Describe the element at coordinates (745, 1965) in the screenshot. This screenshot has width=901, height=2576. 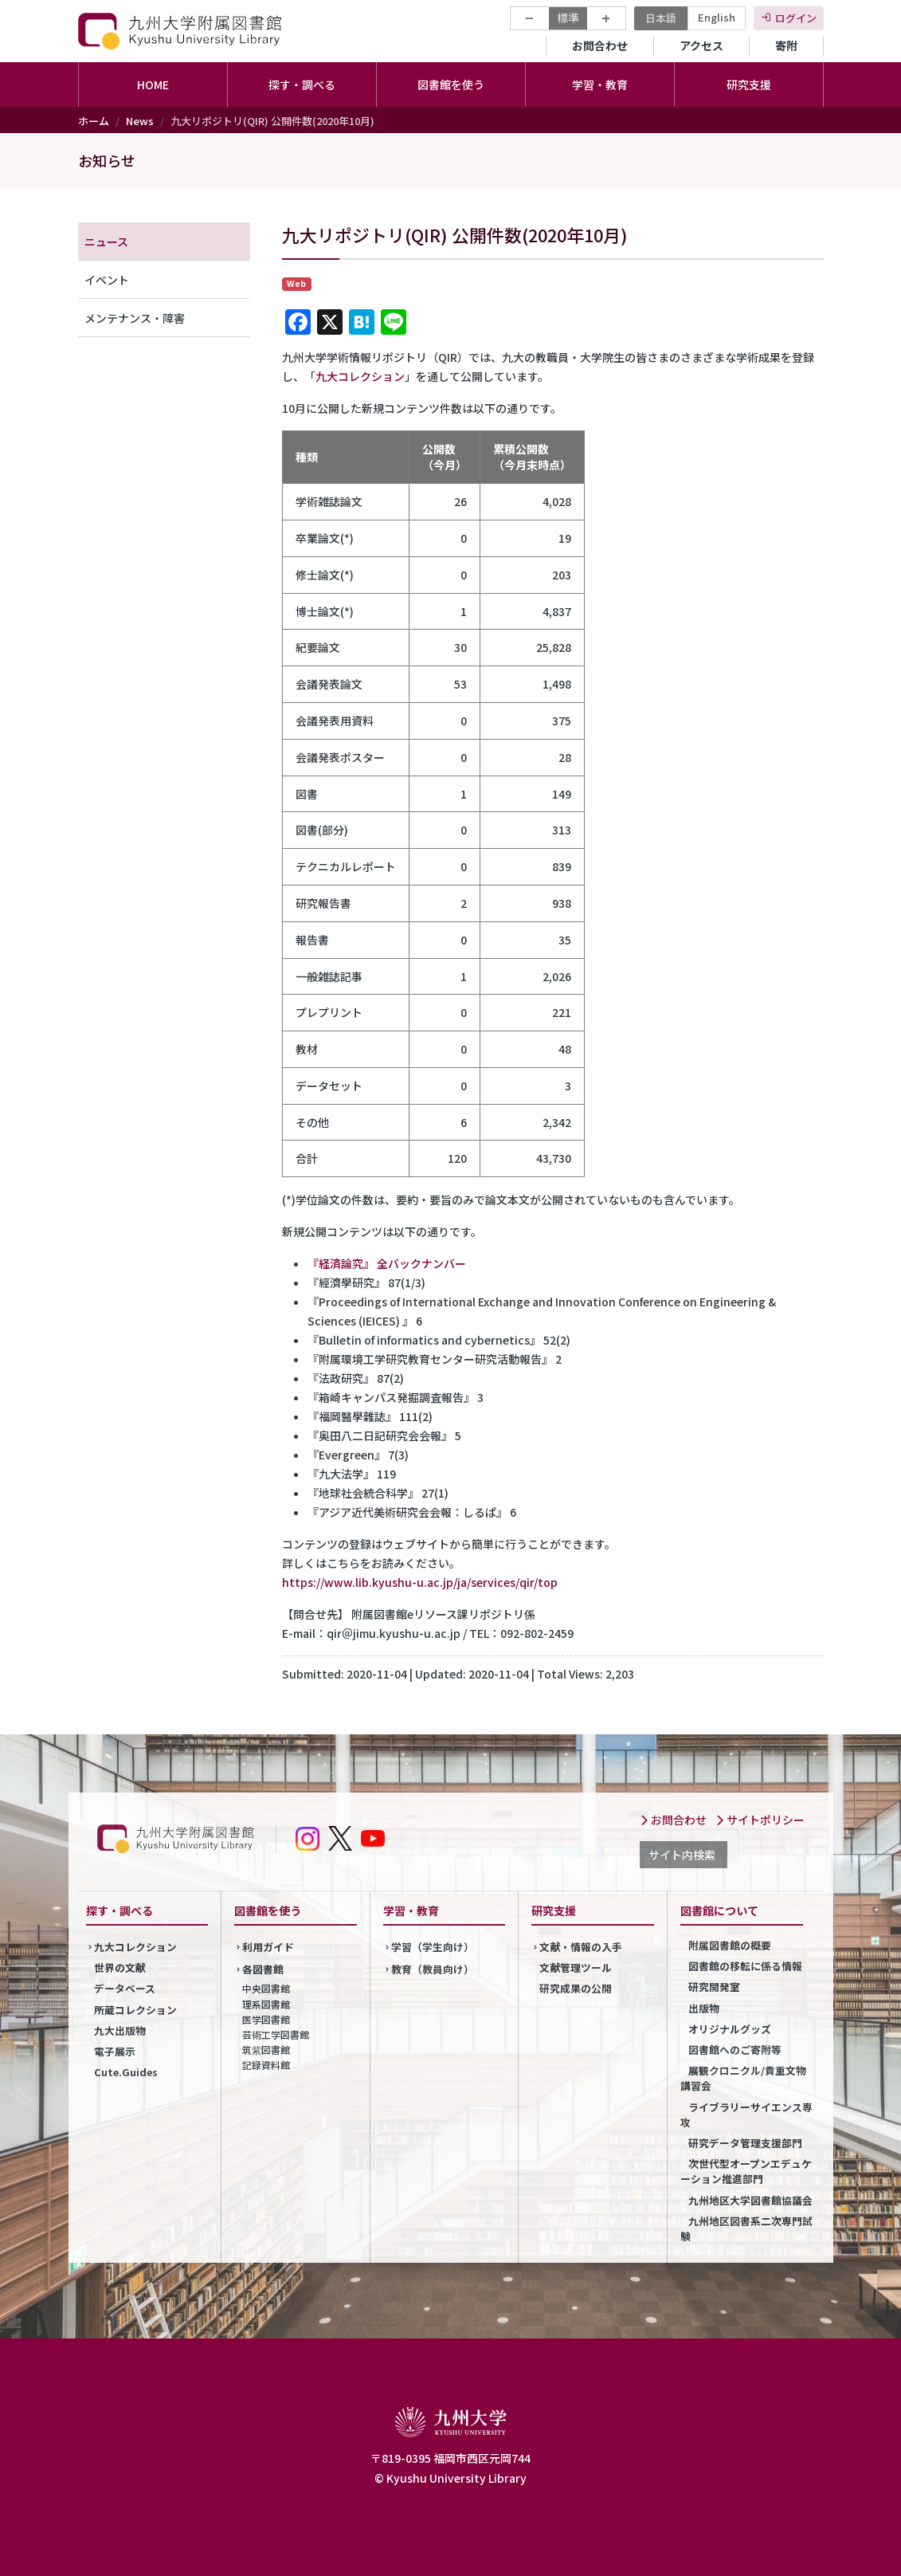
I see `図書館の移転に係る情報` at that location.